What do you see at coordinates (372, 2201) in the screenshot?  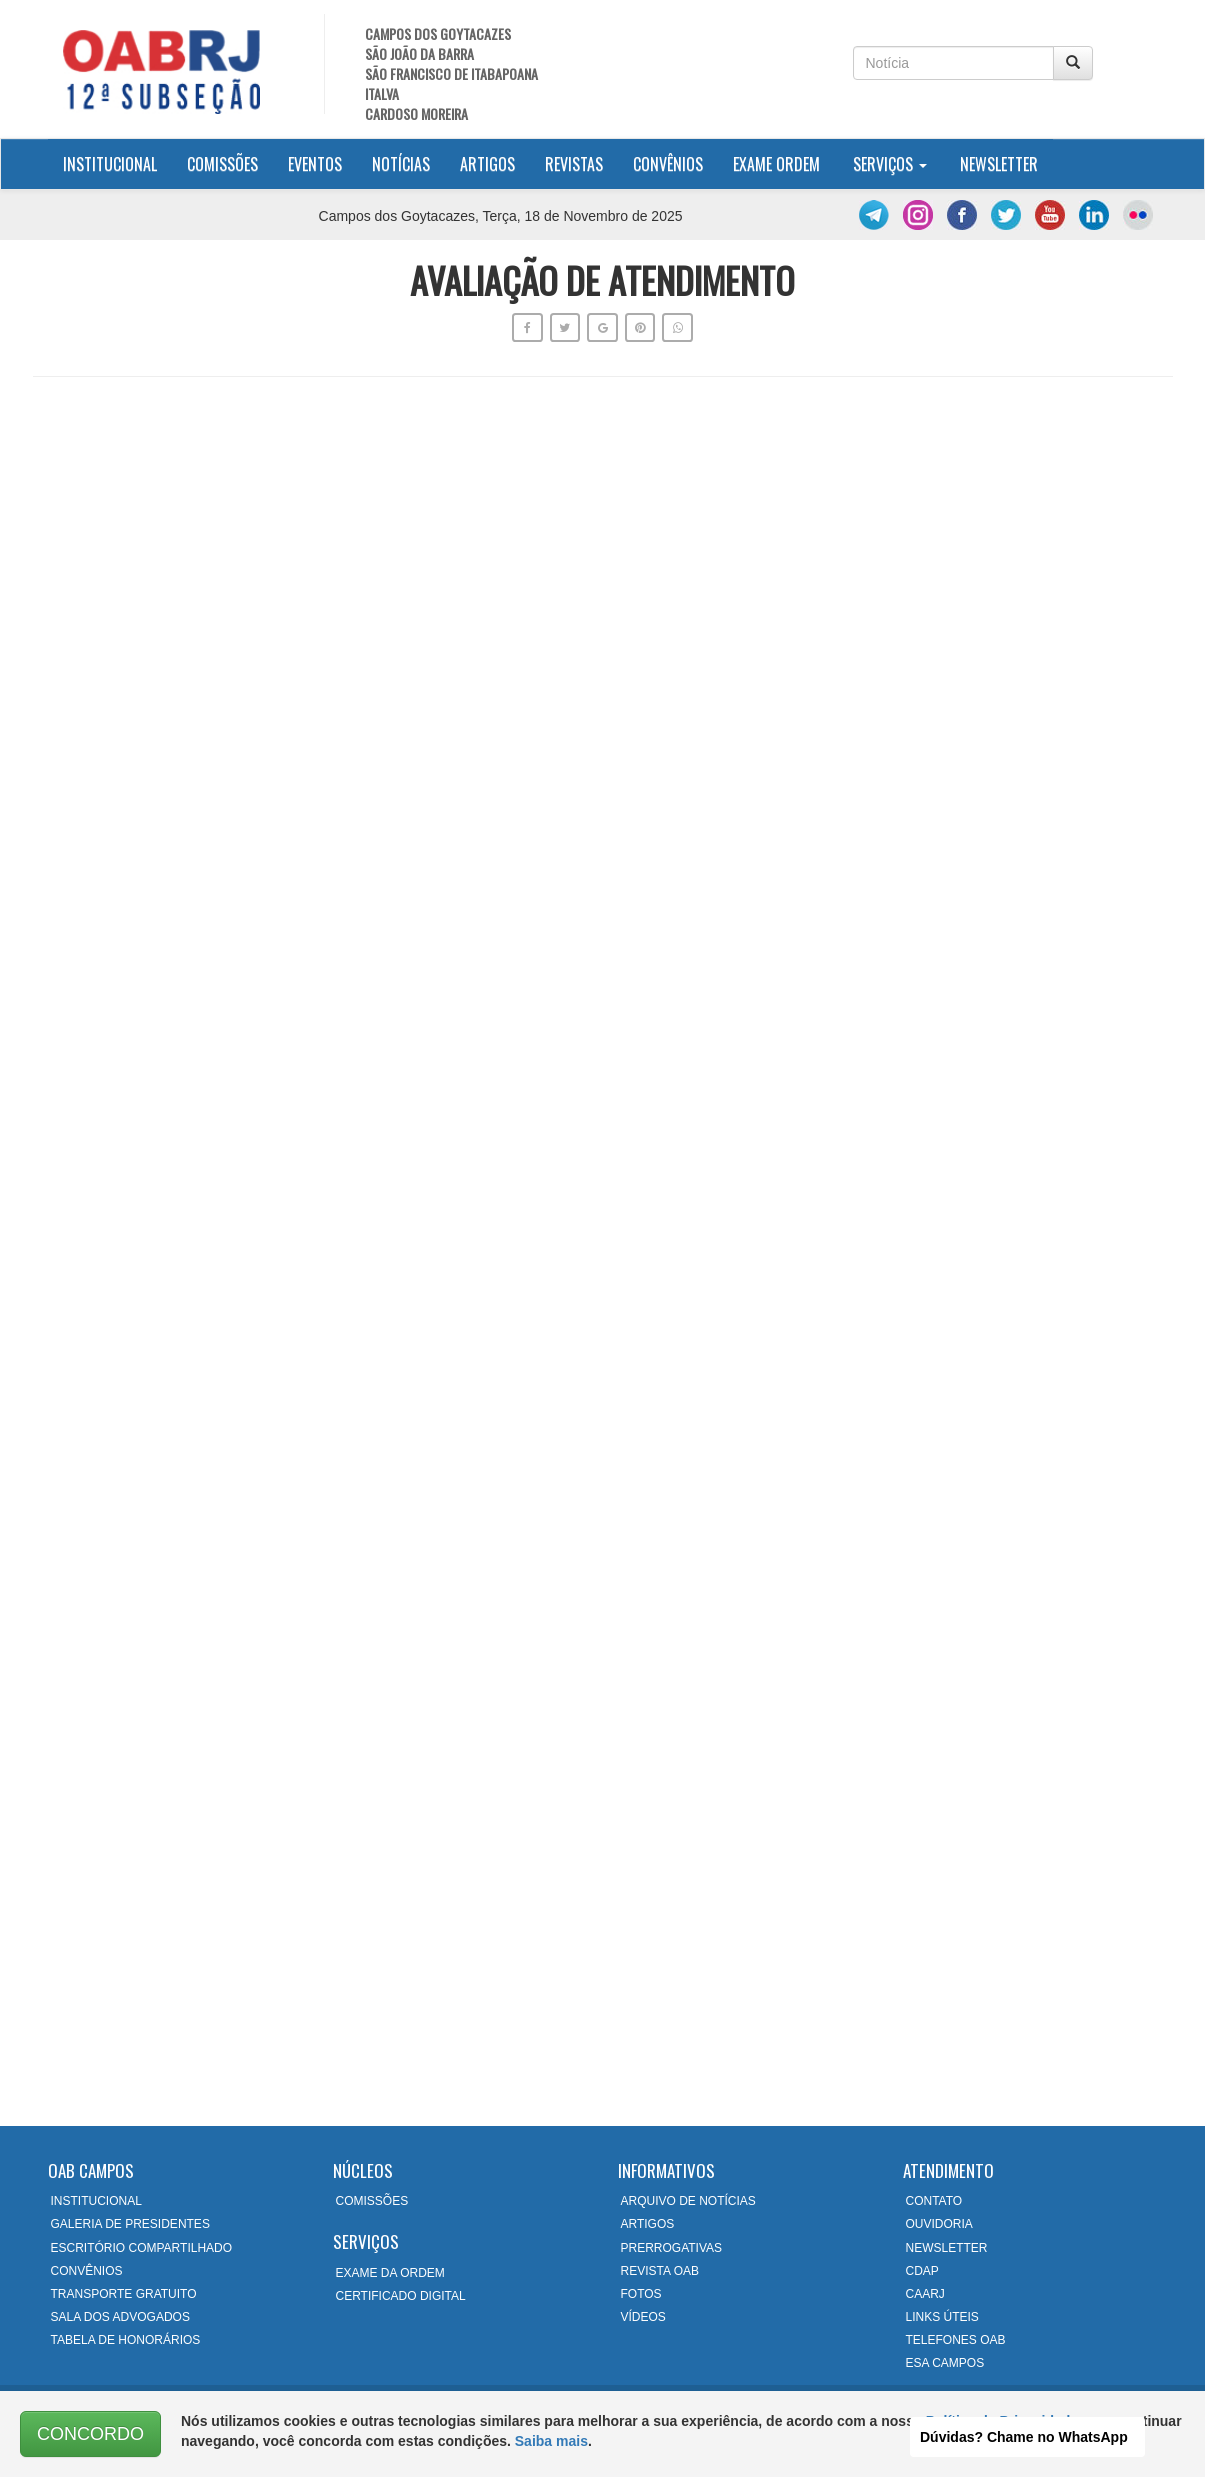 I see `COMISSÕES` at bounding box center [372, 2201].